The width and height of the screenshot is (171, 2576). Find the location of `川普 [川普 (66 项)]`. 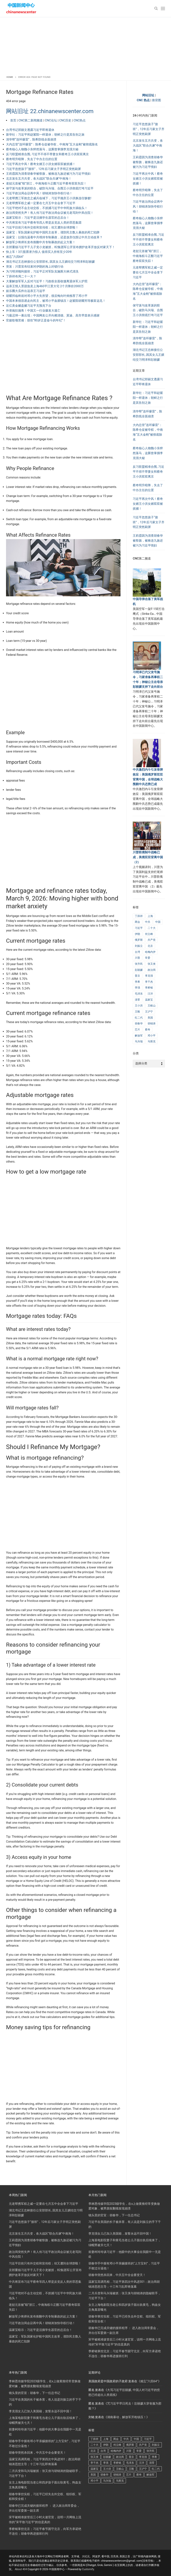

川普 [川普 (66 项)] is located at coordinates (137, 957).